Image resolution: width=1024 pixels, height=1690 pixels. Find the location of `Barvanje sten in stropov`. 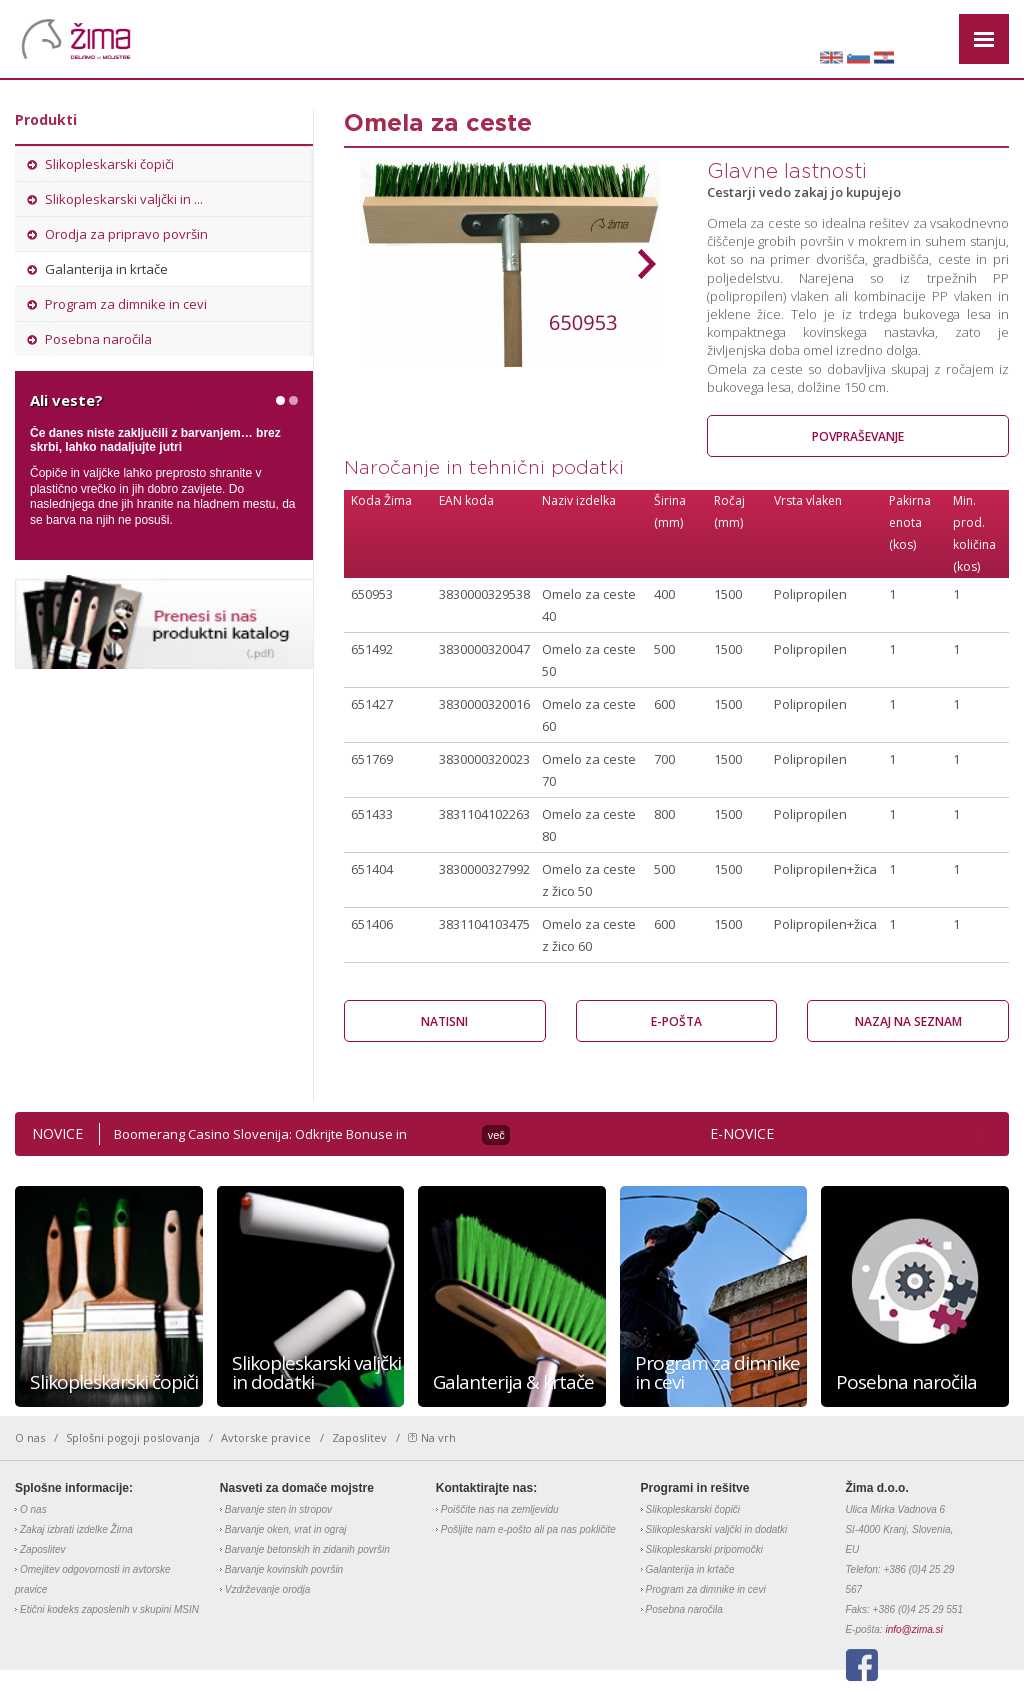

Barvanje sten in stropov is located at coordinates (278, 1509).